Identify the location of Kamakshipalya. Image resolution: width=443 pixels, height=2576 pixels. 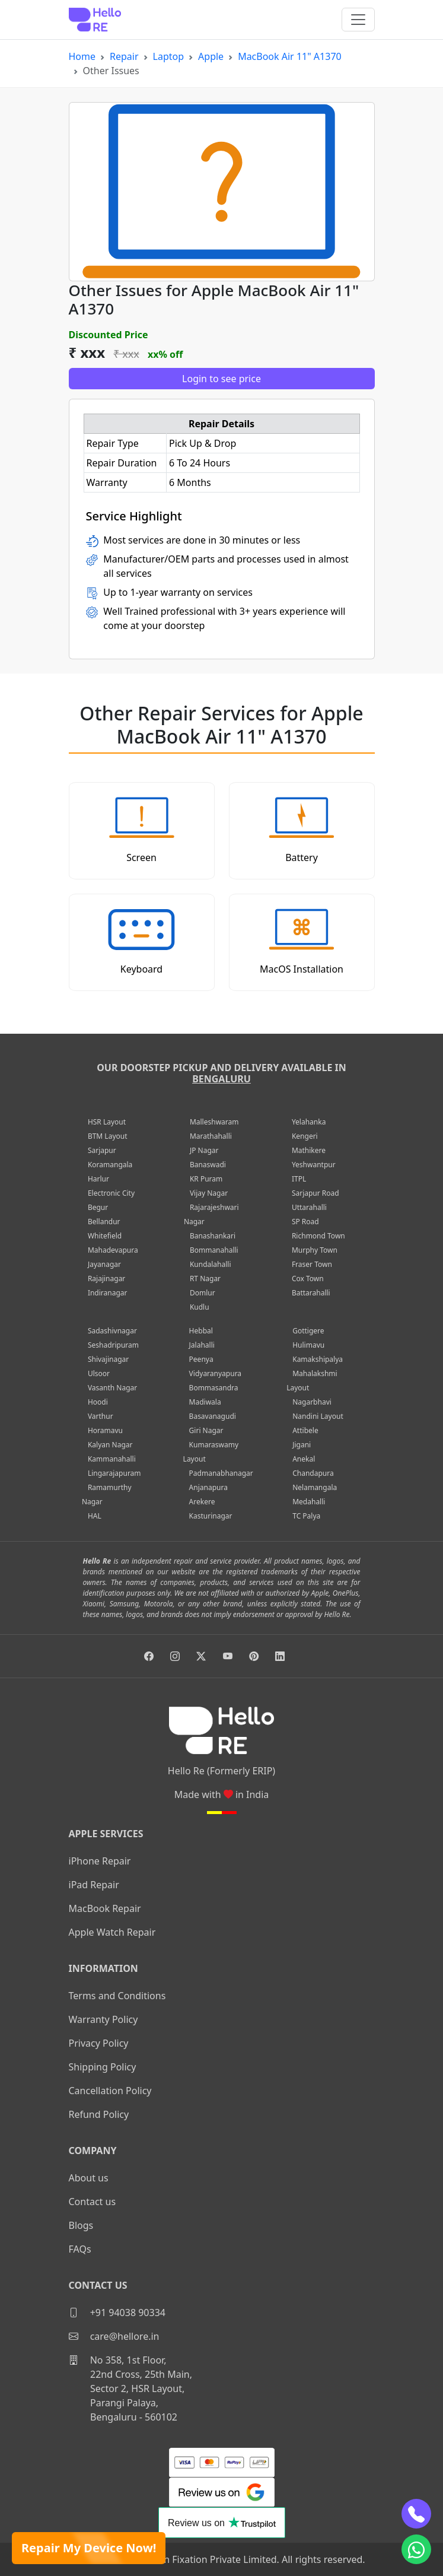
(317, 1359).